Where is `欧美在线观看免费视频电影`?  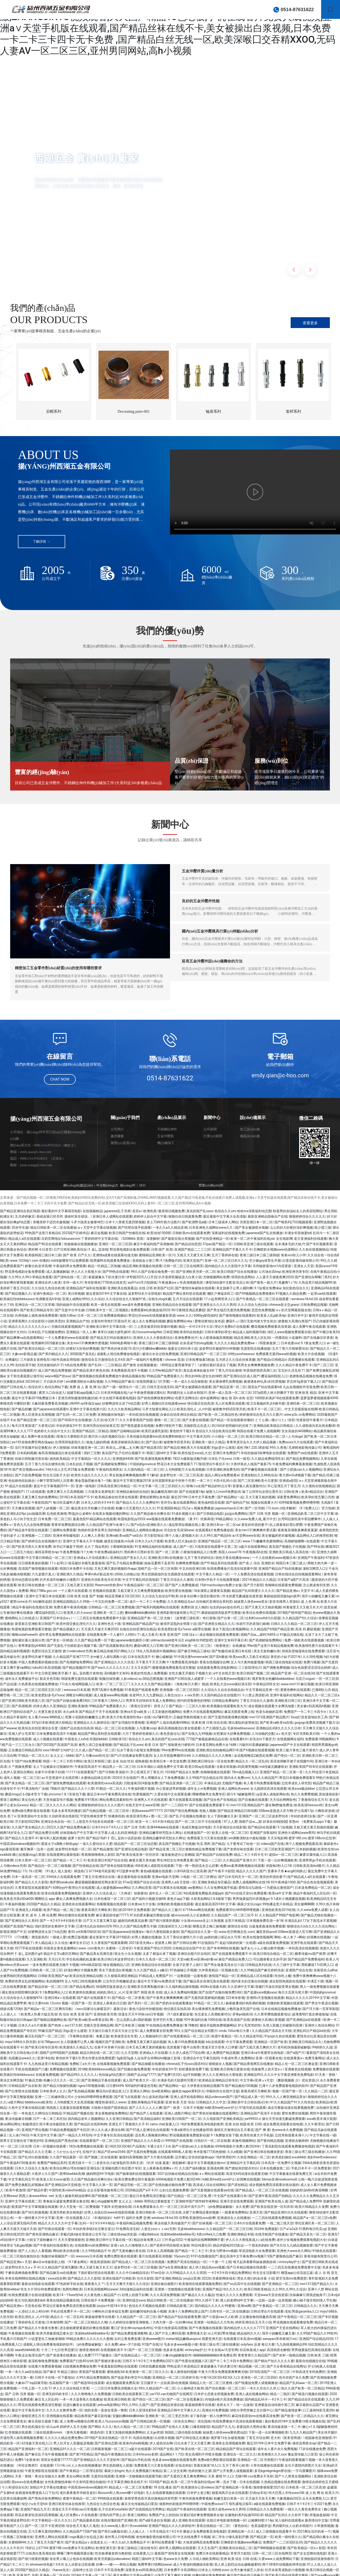
欧美在线观看免费视频电影 is located at coordinates (61, 1892).